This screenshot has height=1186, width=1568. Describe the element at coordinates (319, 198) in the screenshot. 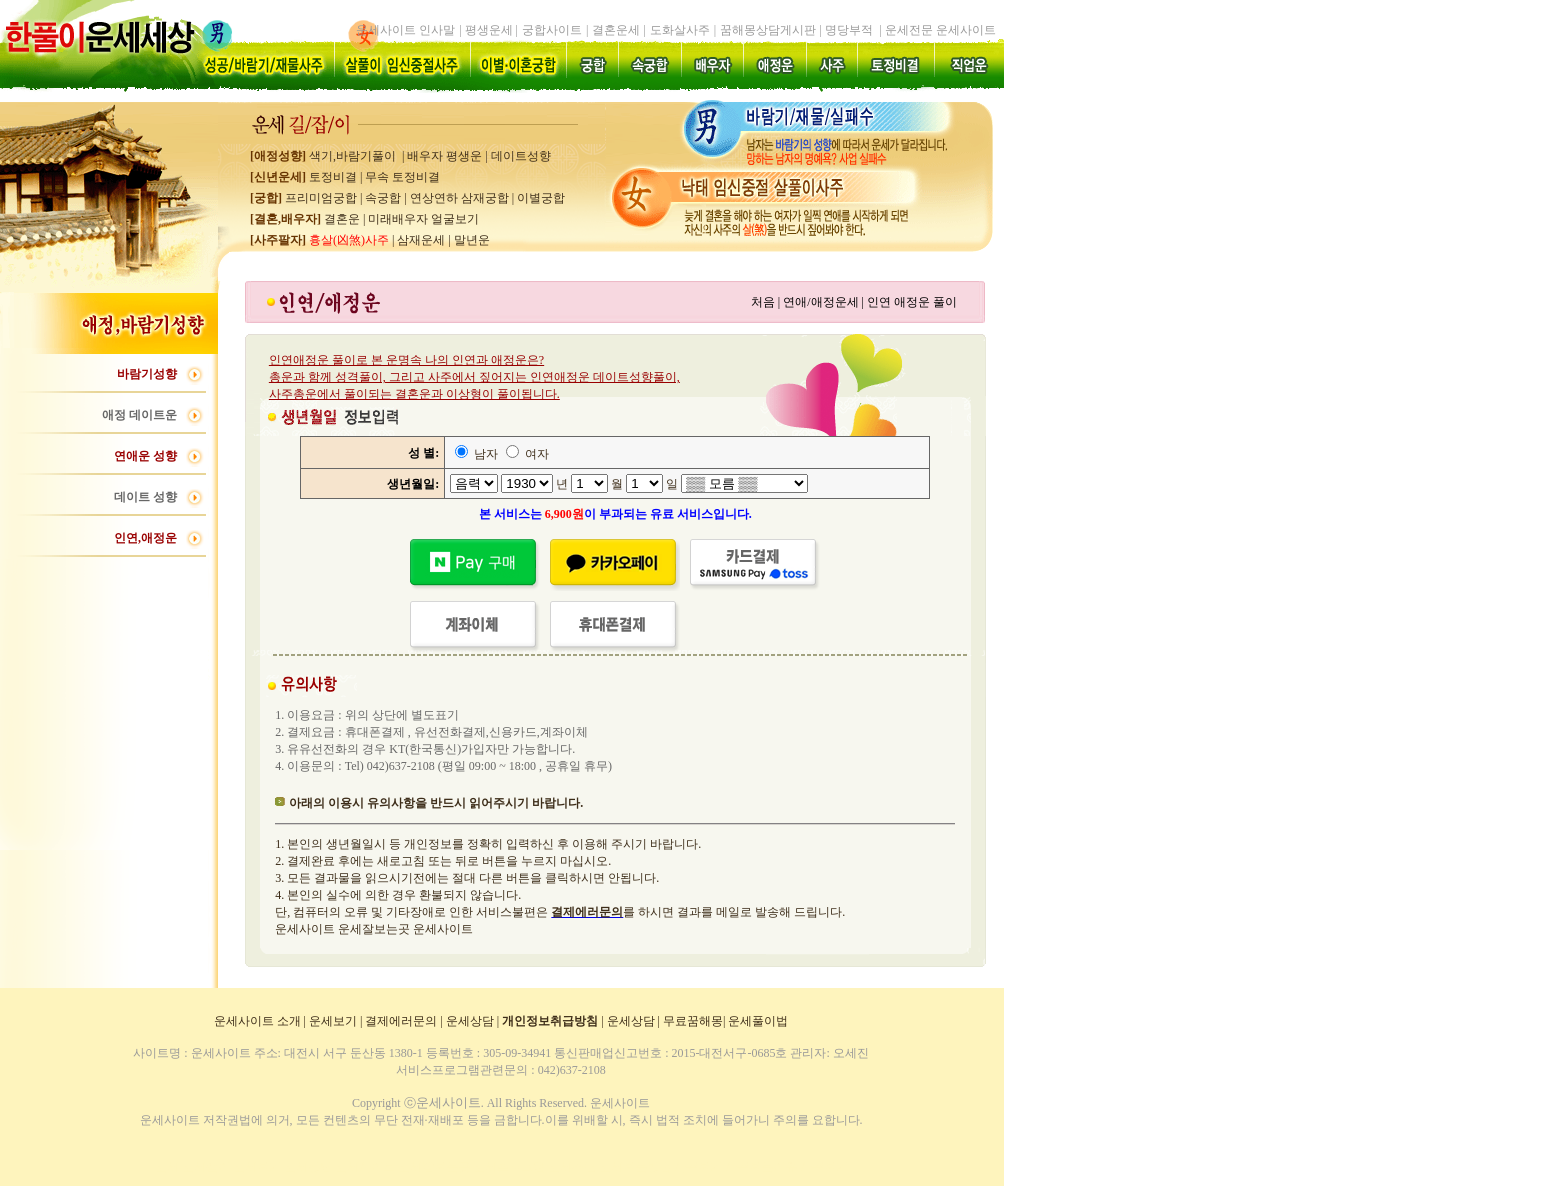

I see `프리미엄궁합` at that location.